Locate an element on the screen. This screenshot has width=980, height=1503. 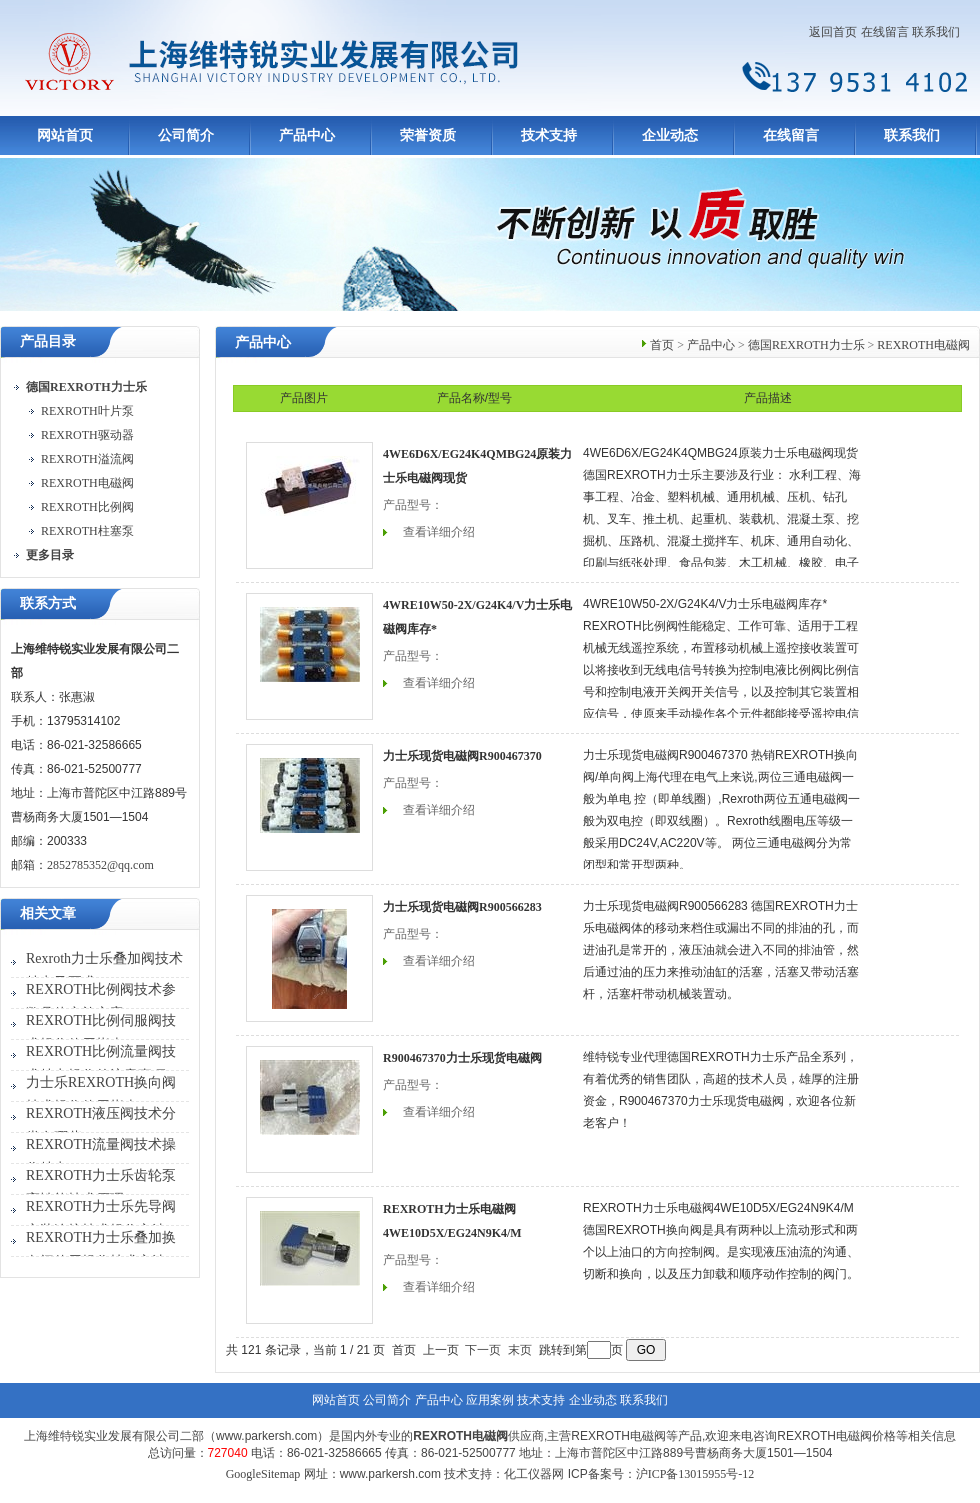
REXROTH电磁阀 is located at coordinates (87, 483).